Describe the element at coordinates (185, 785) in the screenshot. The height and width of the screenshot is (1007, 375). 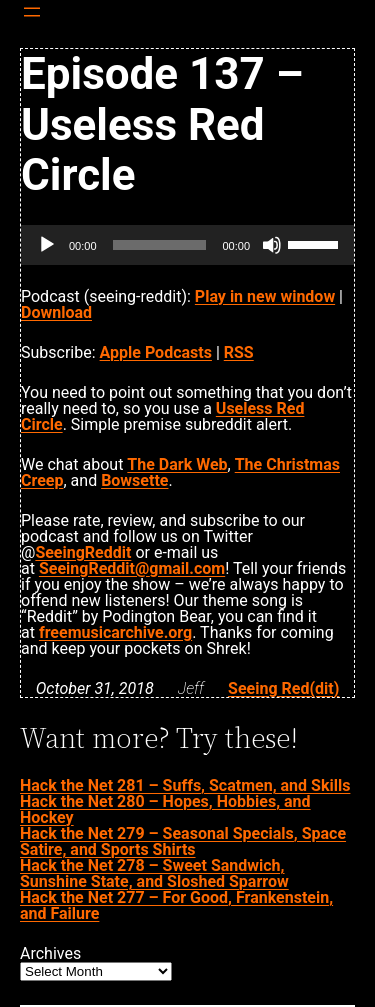
I see `Hack the Net 281 – Suffs, Scatmen, and Skills` at that location.